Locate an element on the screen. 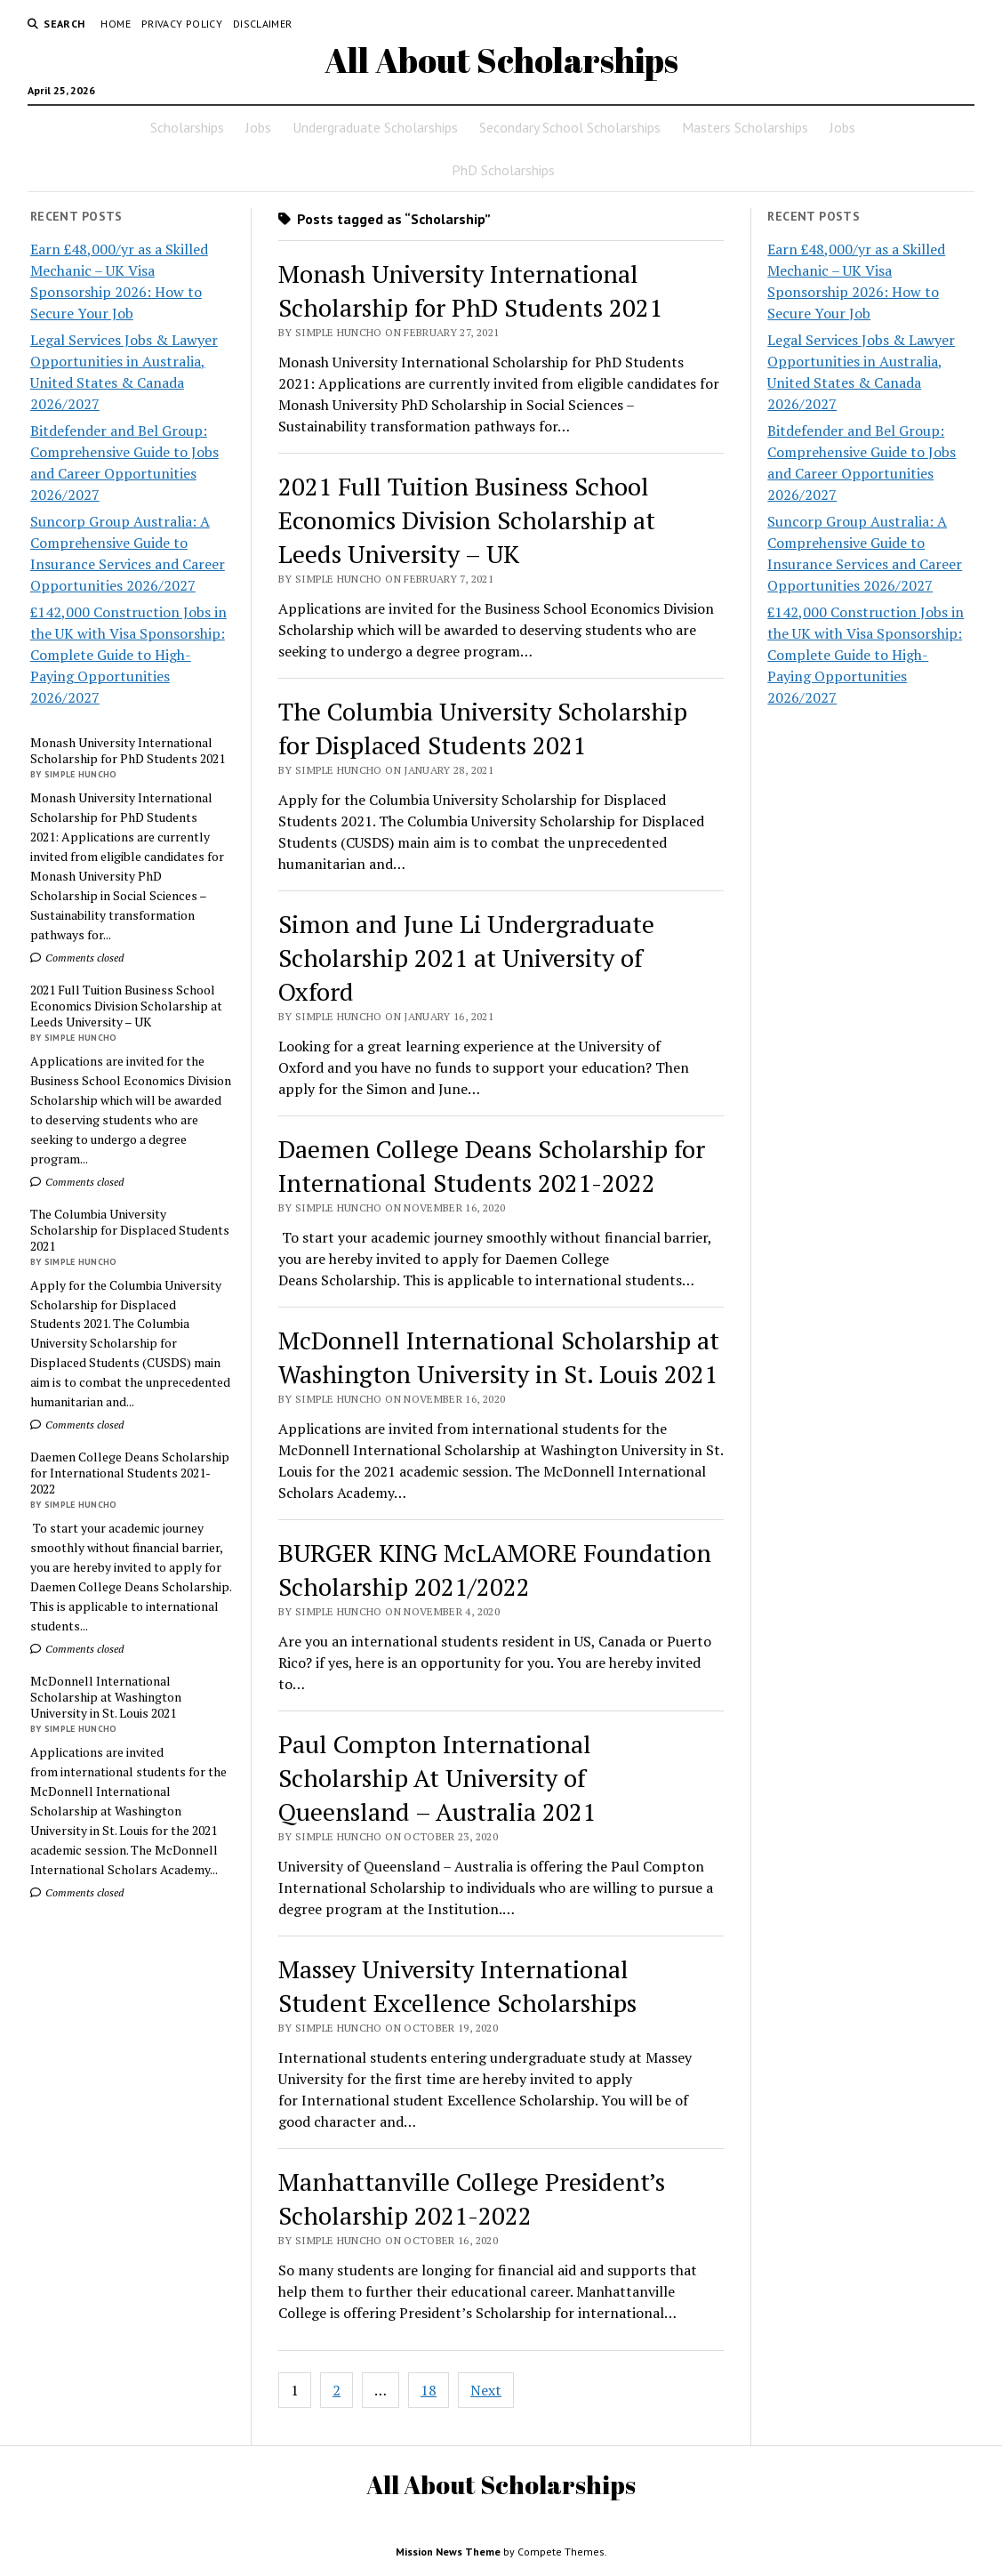 This screenshot has height=2576, width=1002. Masters Scholarships is located at coordinates (745, 127).